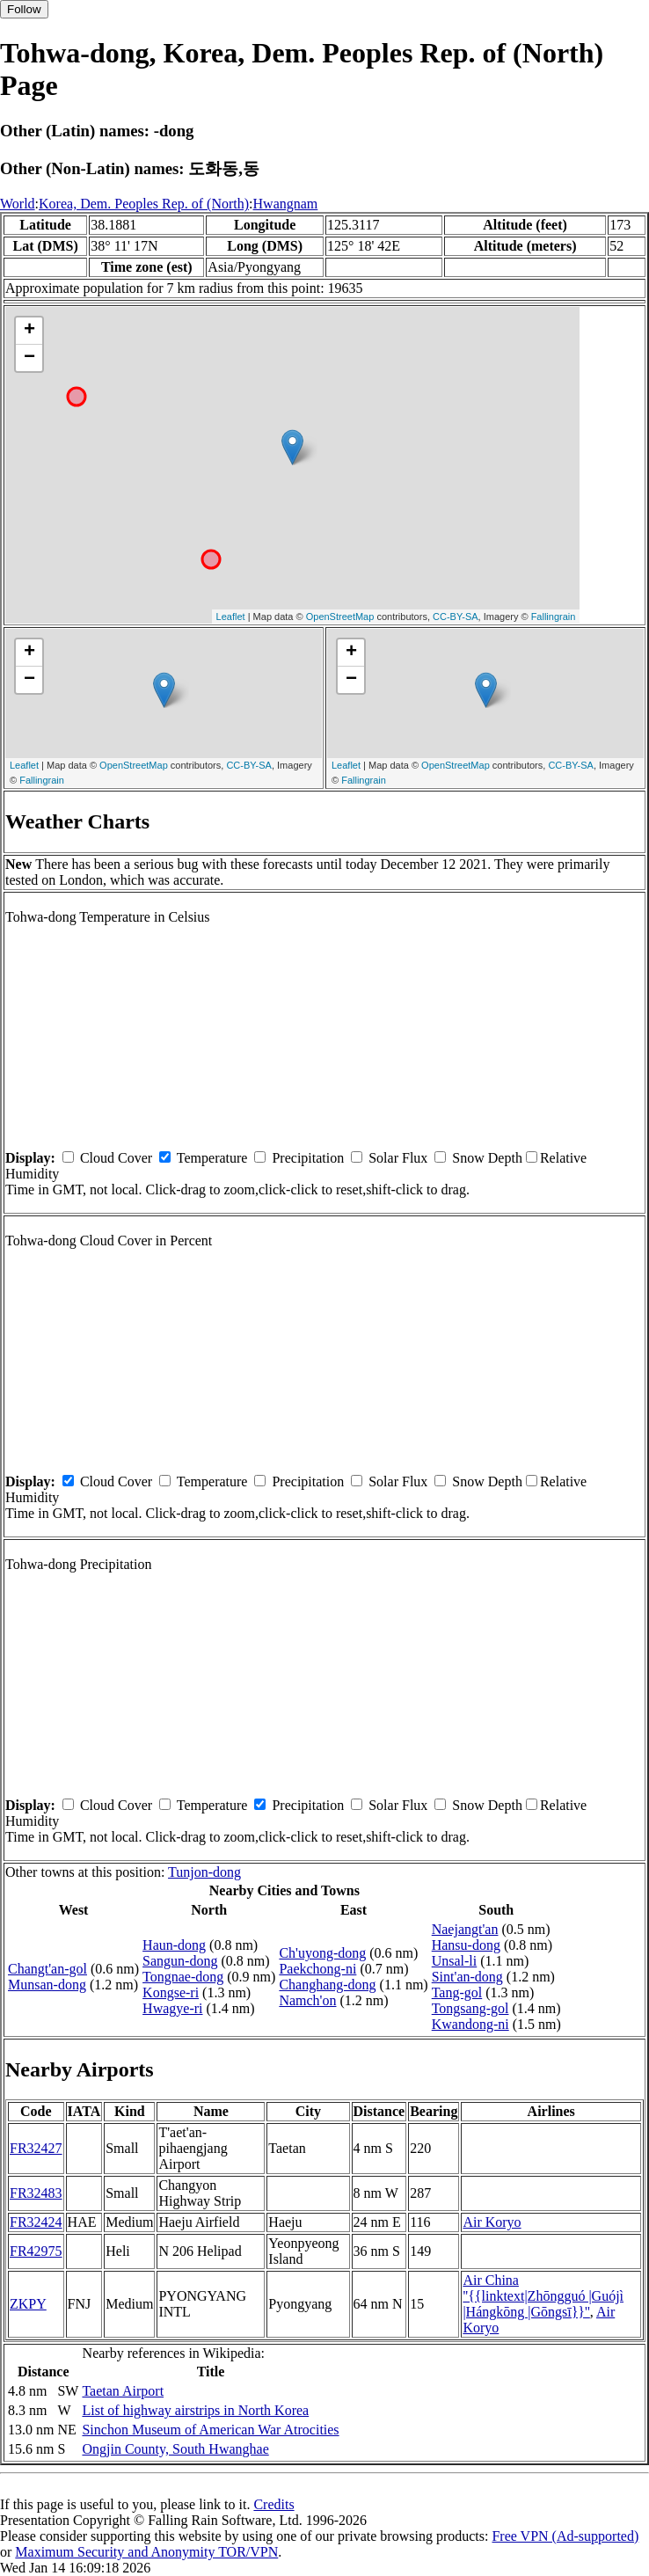 The image size is (649, 2576). What do you see at coordinates (285, 203) in the screenshot?
I see `Hwangnam` at bounding box center [285, 203].